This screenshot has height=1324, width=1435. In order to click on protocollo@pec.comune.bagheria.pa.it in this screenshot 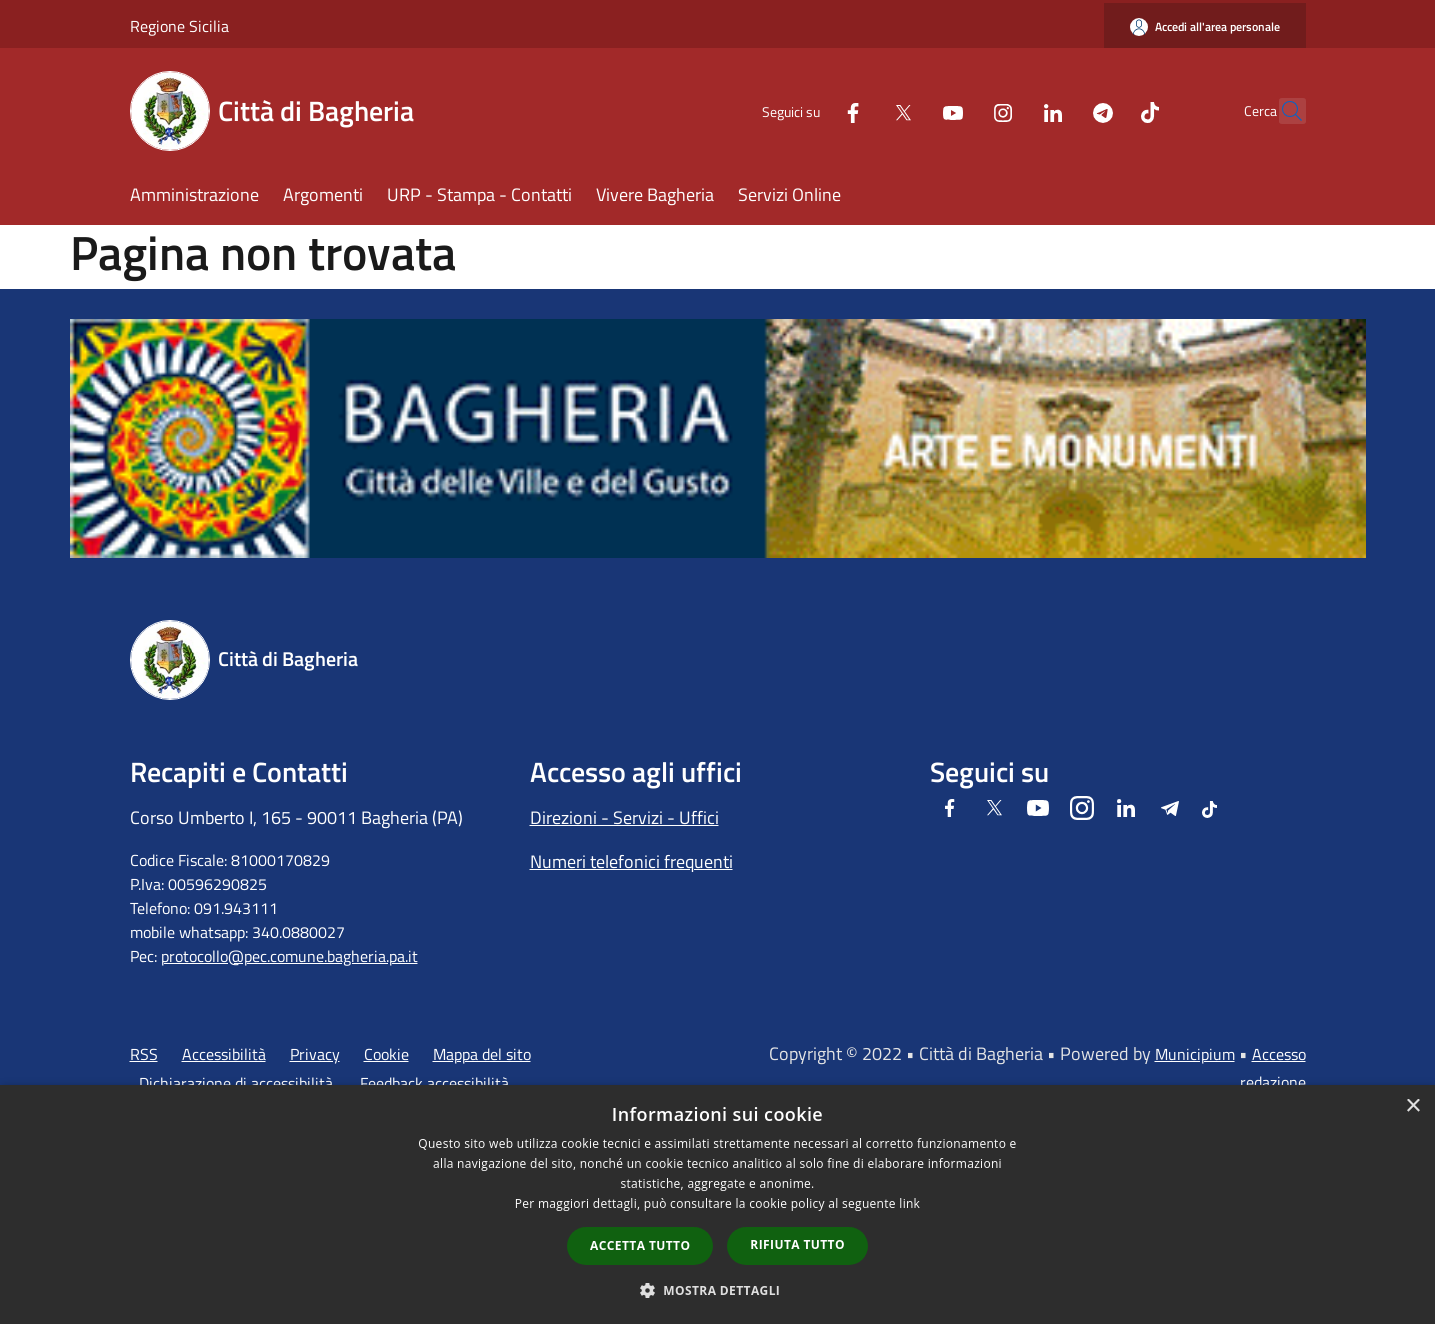, I will do `click(289, 956)`.